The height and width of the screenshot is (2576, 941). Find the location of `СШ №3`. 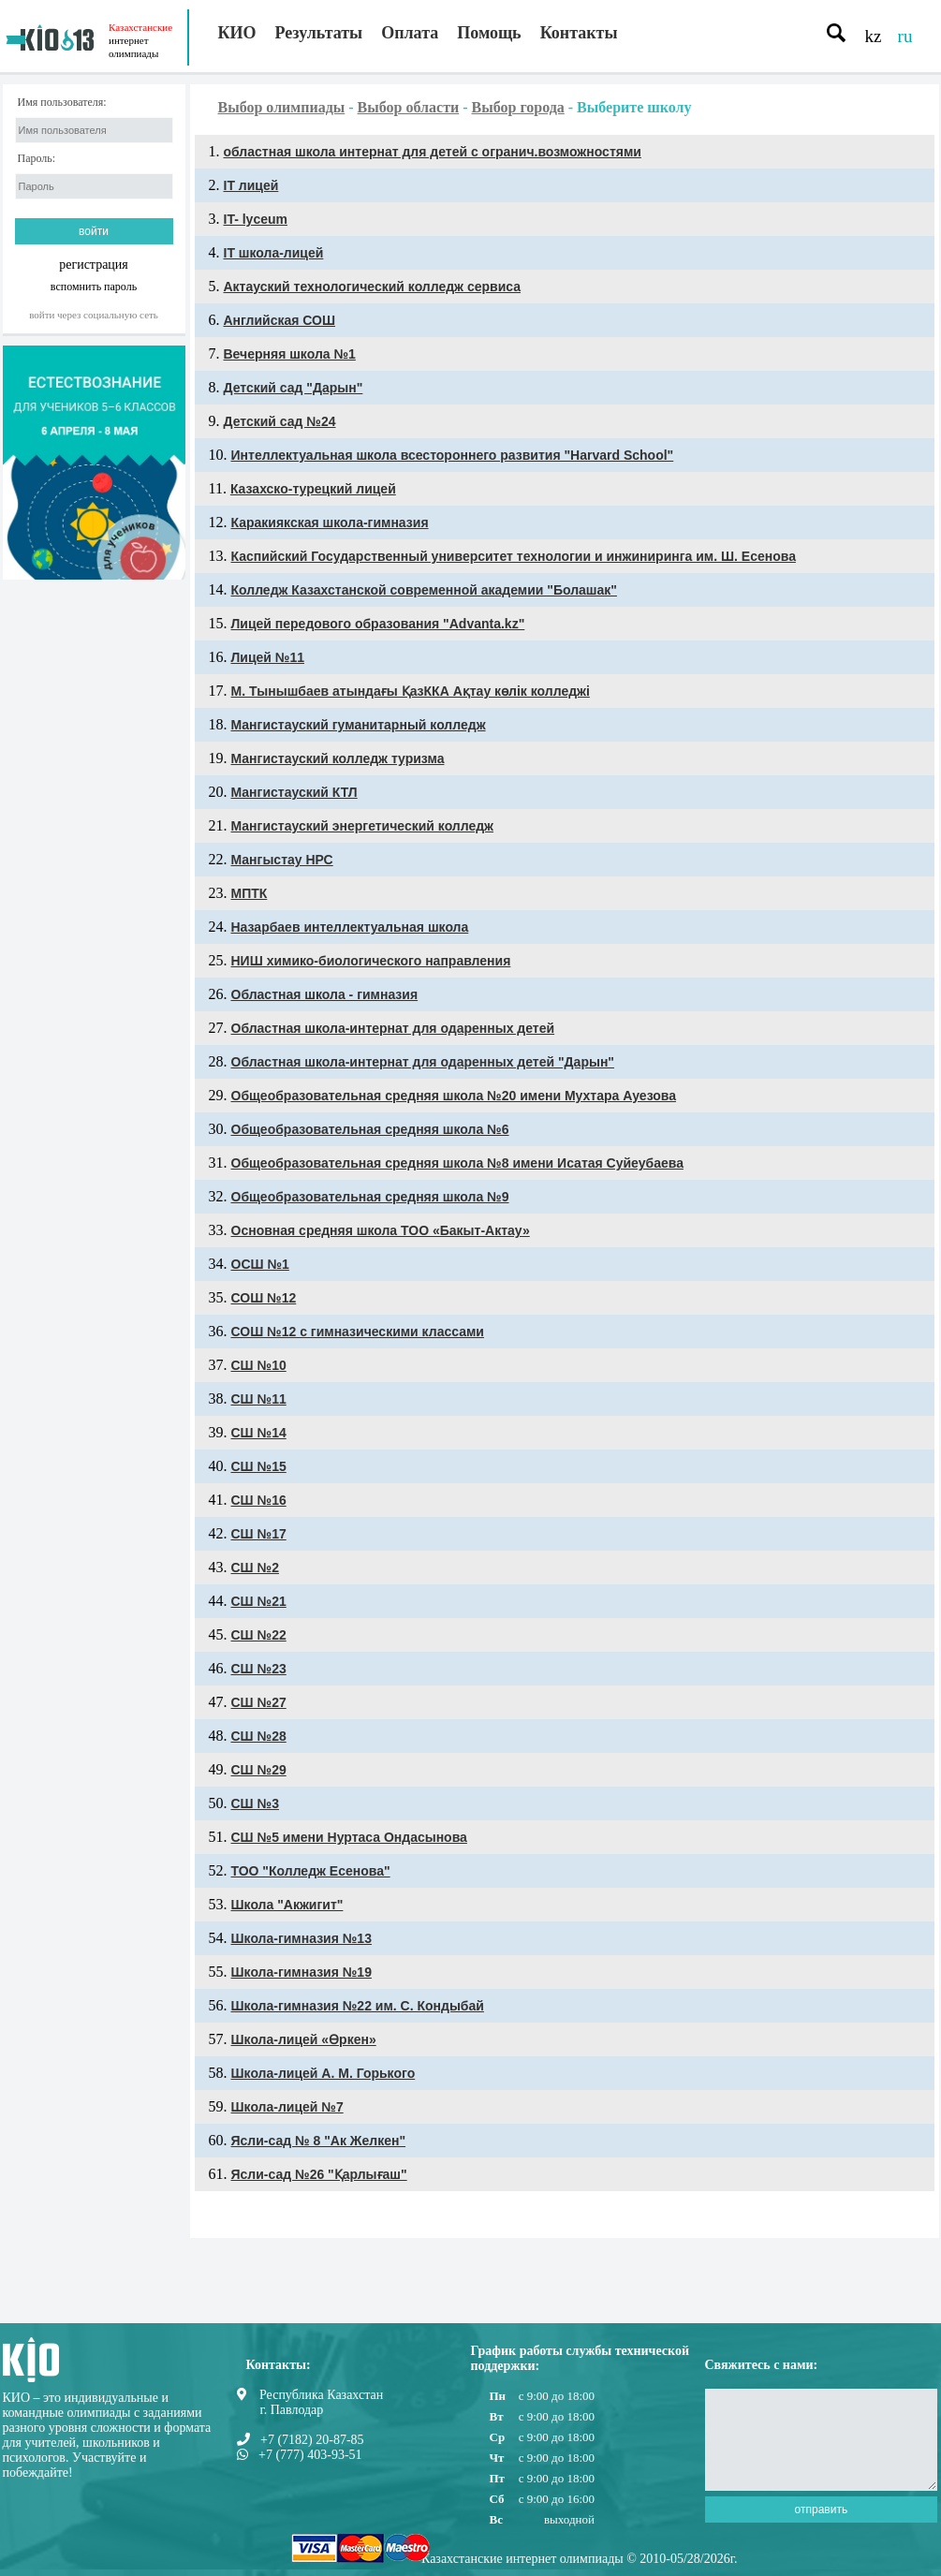

СШ №3 is located at coordinates (255, 1803).